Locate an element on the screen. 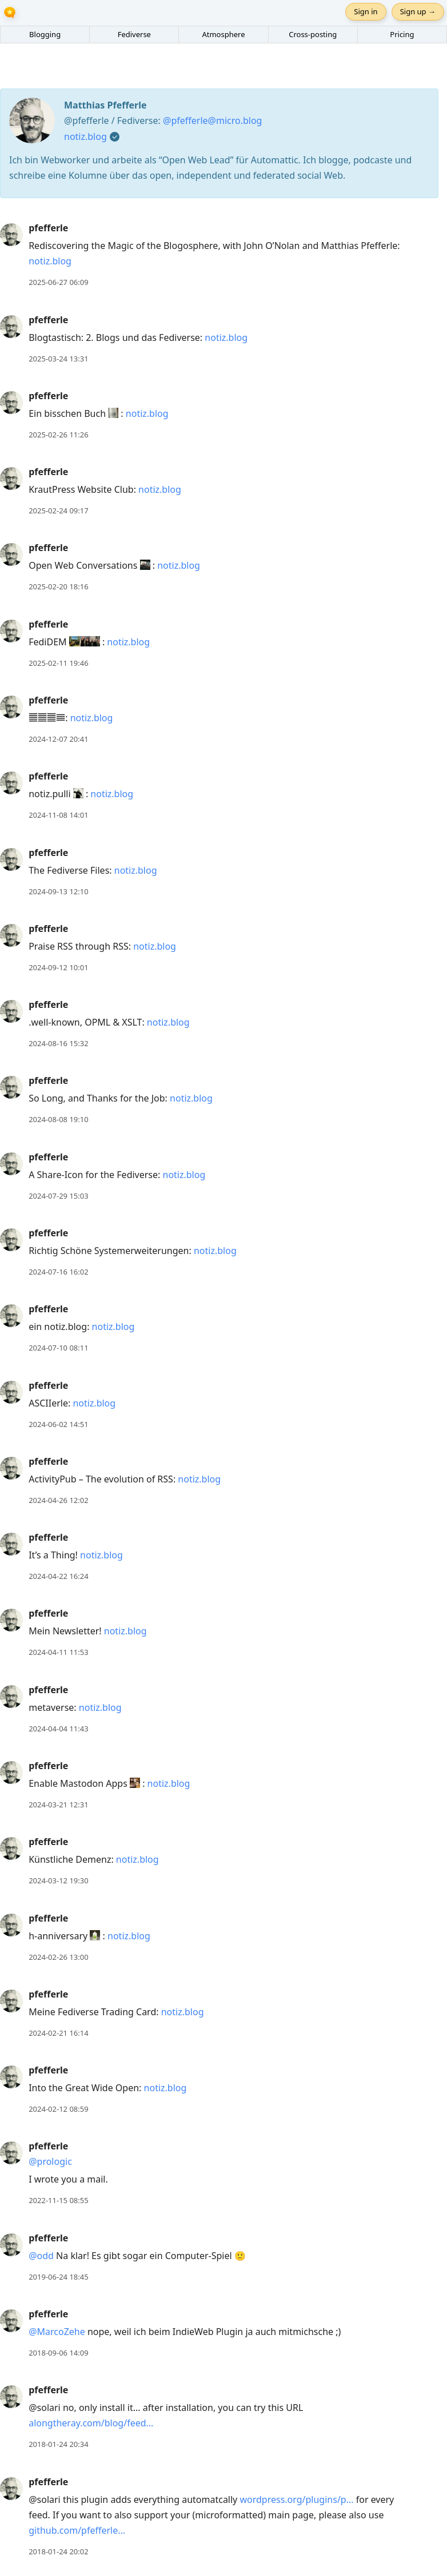  2025-02-24 09:17 is located at coordinates (58, 510).